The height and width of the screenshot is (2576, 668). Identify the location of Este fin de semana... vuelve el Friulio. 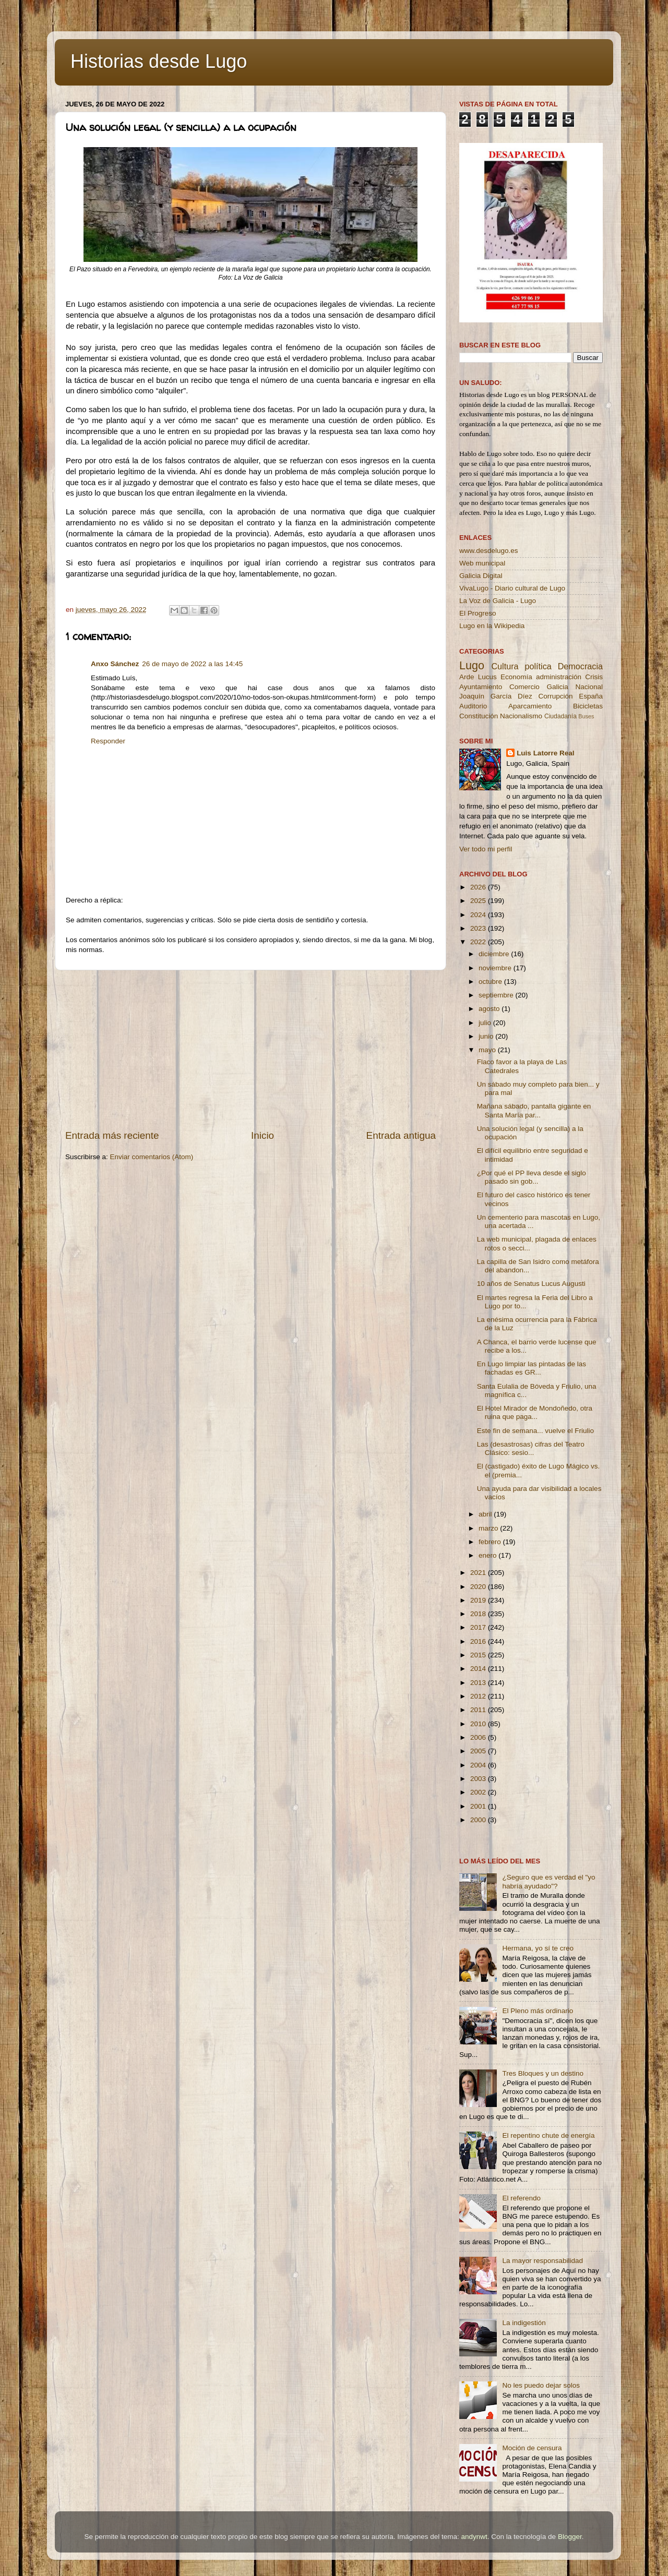
(535, 1431).